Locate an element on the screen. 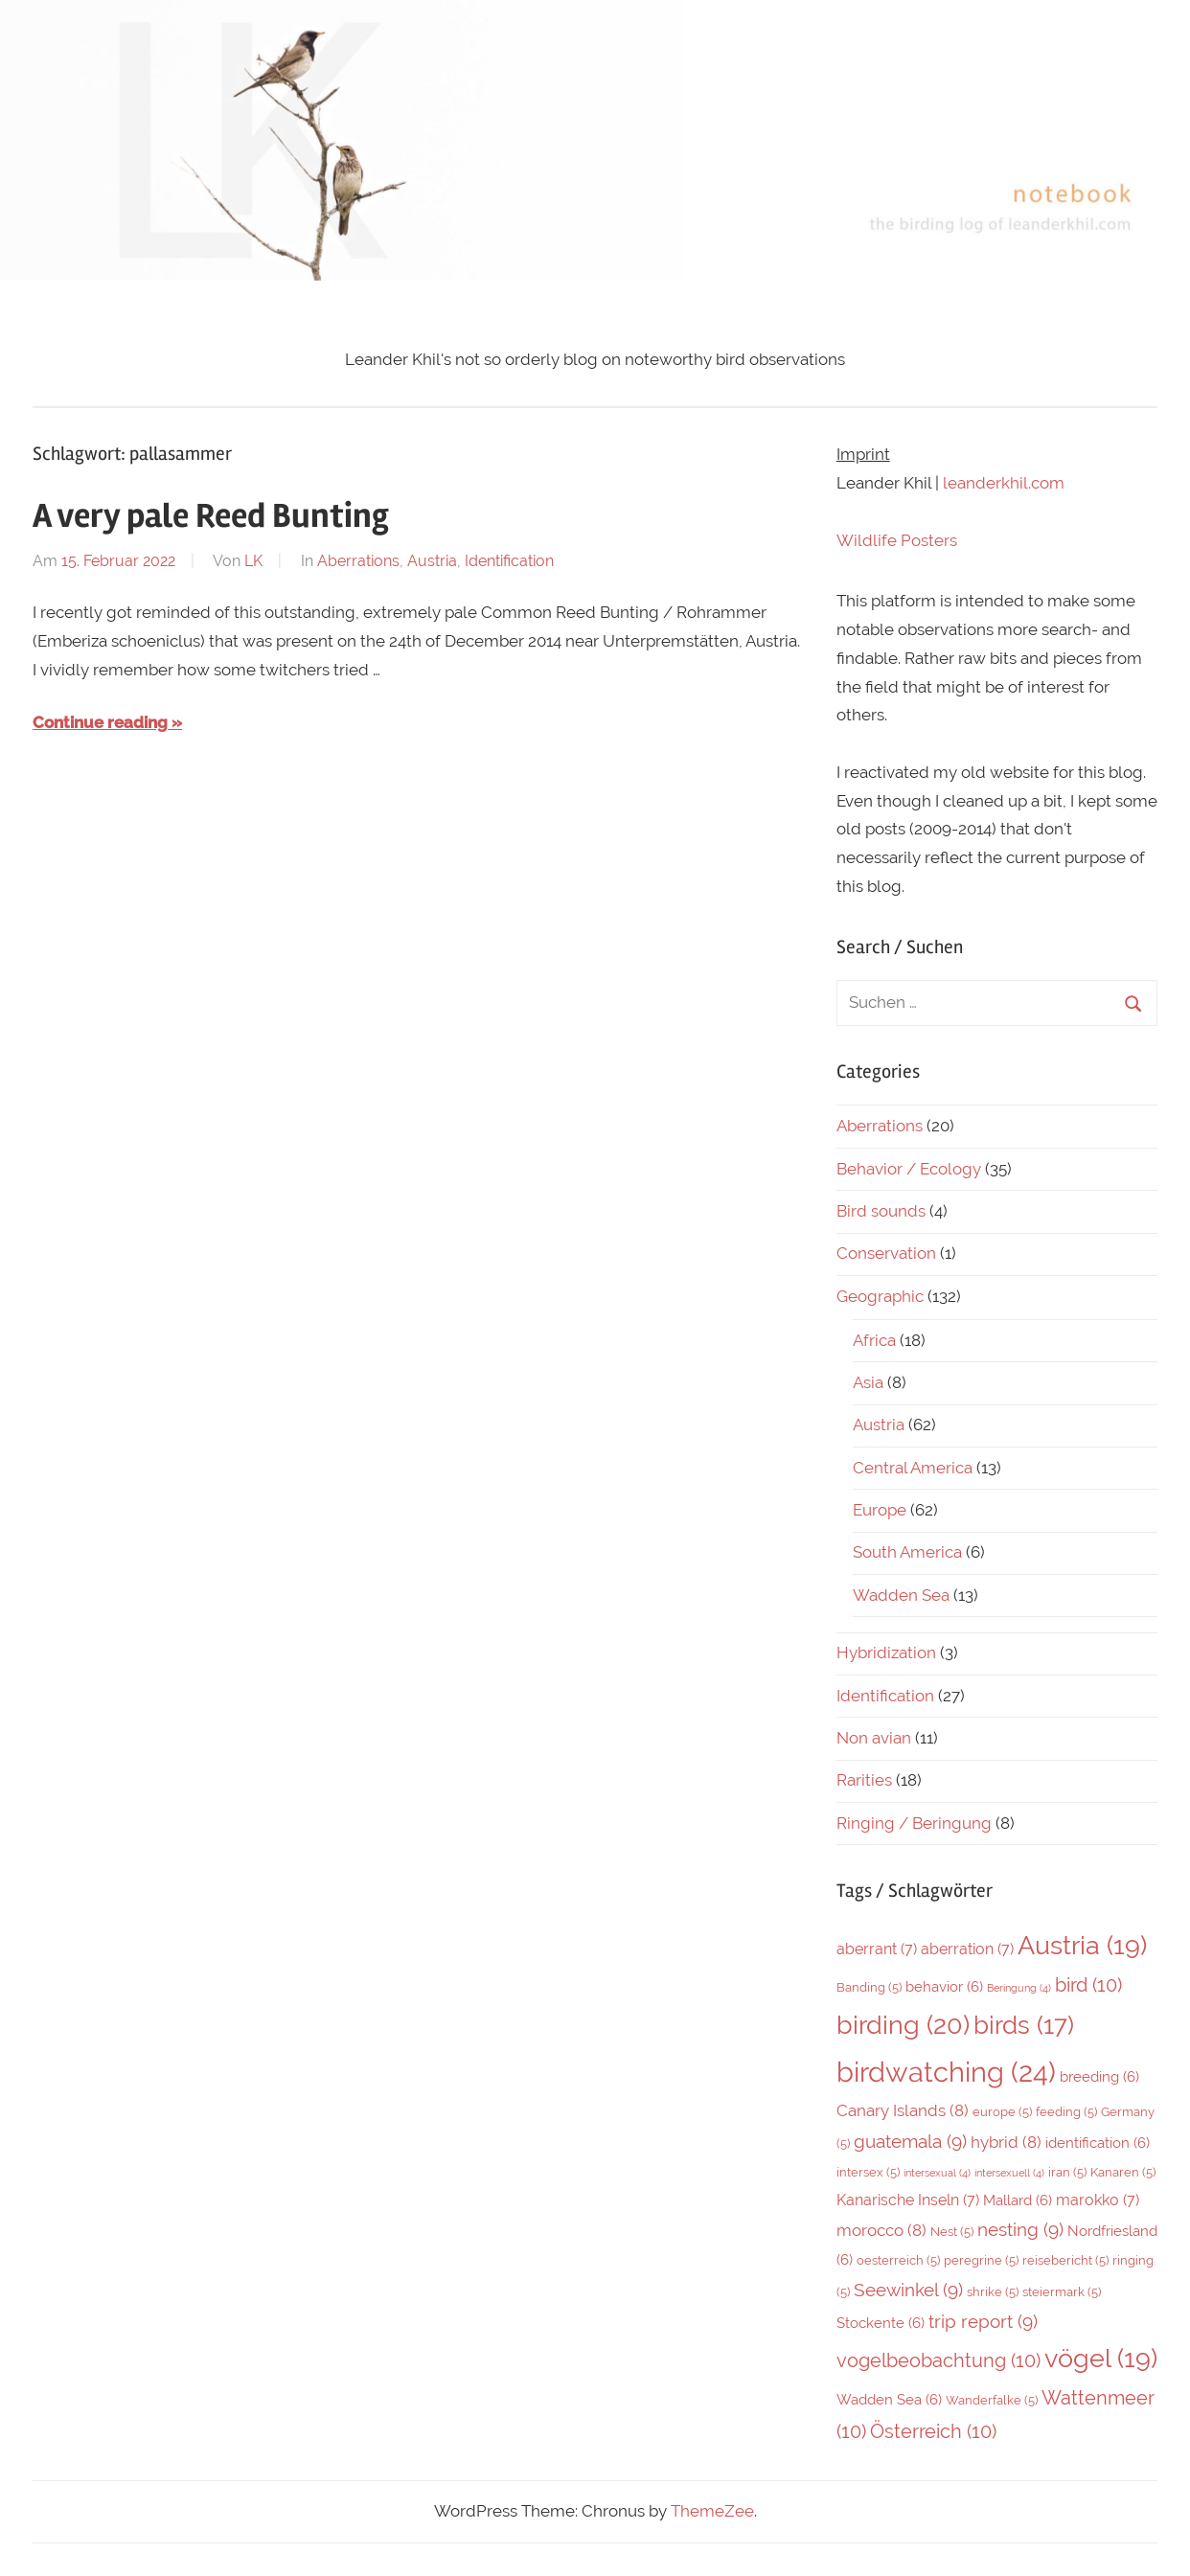  iran [iran (5 Einträge)] is located at coordinates (1067, 2172).